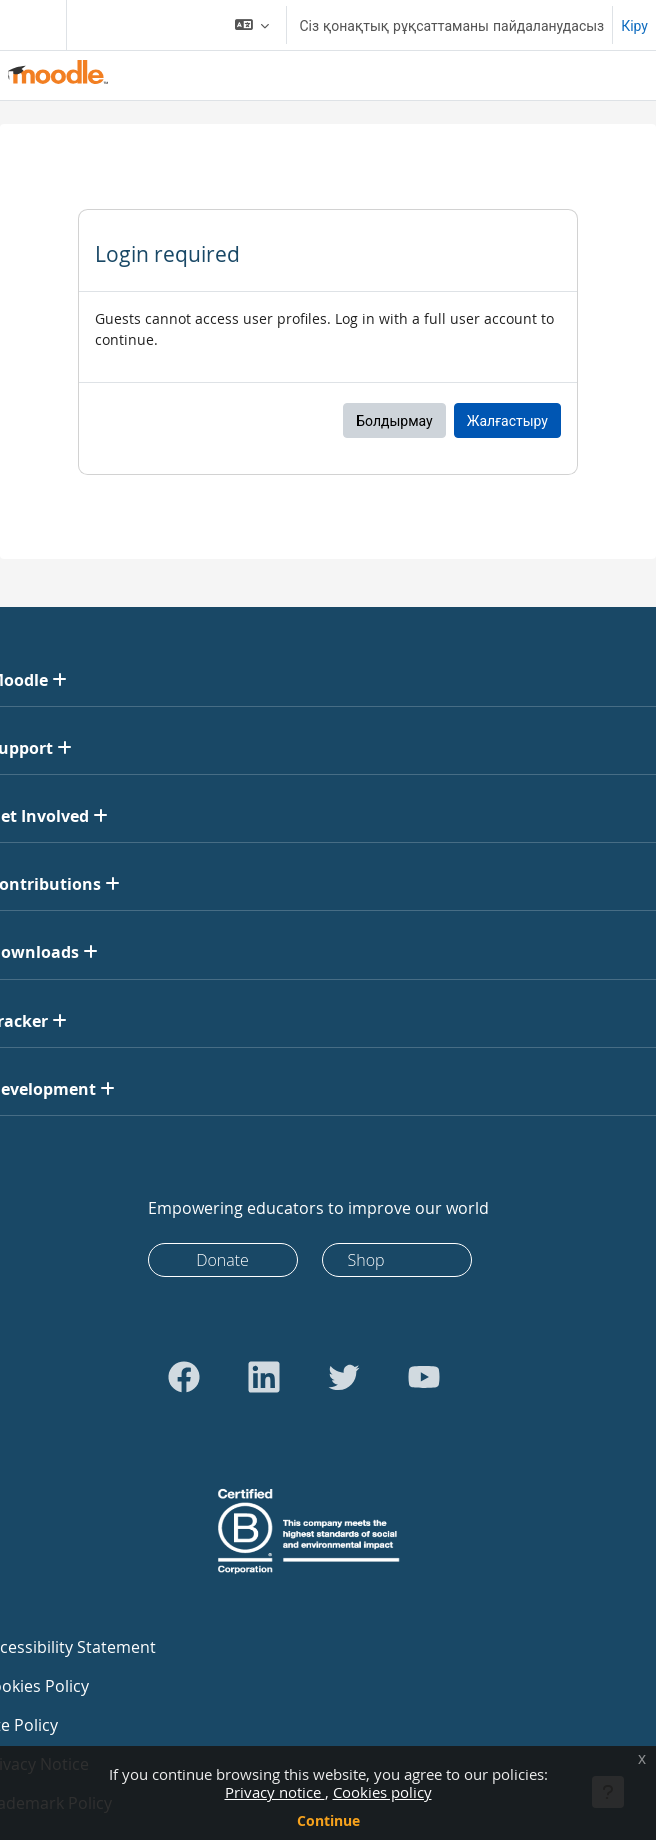  What do you see at coordinates (382, 1792) in the screenshot?
I see `Cookies policy` at bounding box center [382, 1792].